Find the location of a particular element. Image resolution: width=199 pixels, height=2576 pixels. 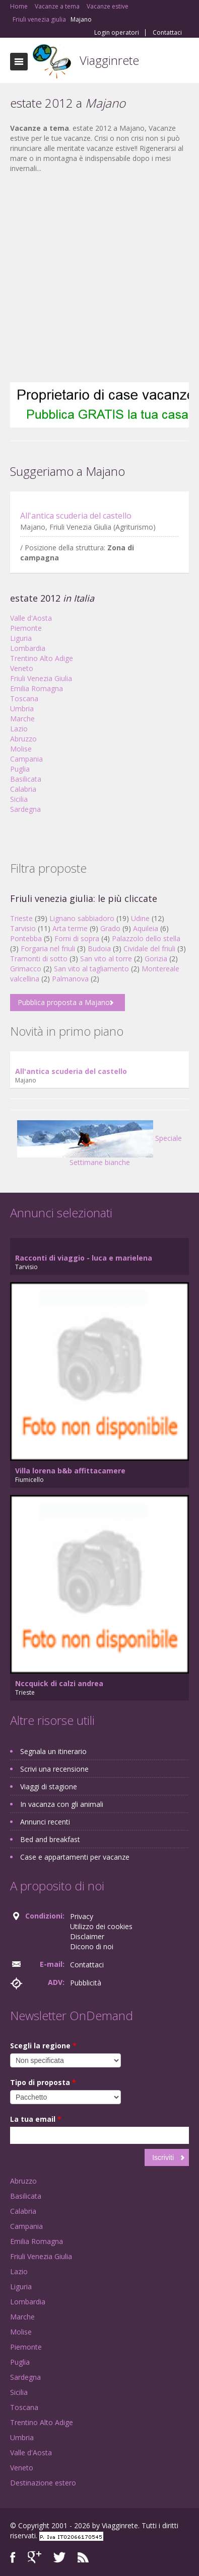

Cividale del friuli is located at coordinates (149, 948).